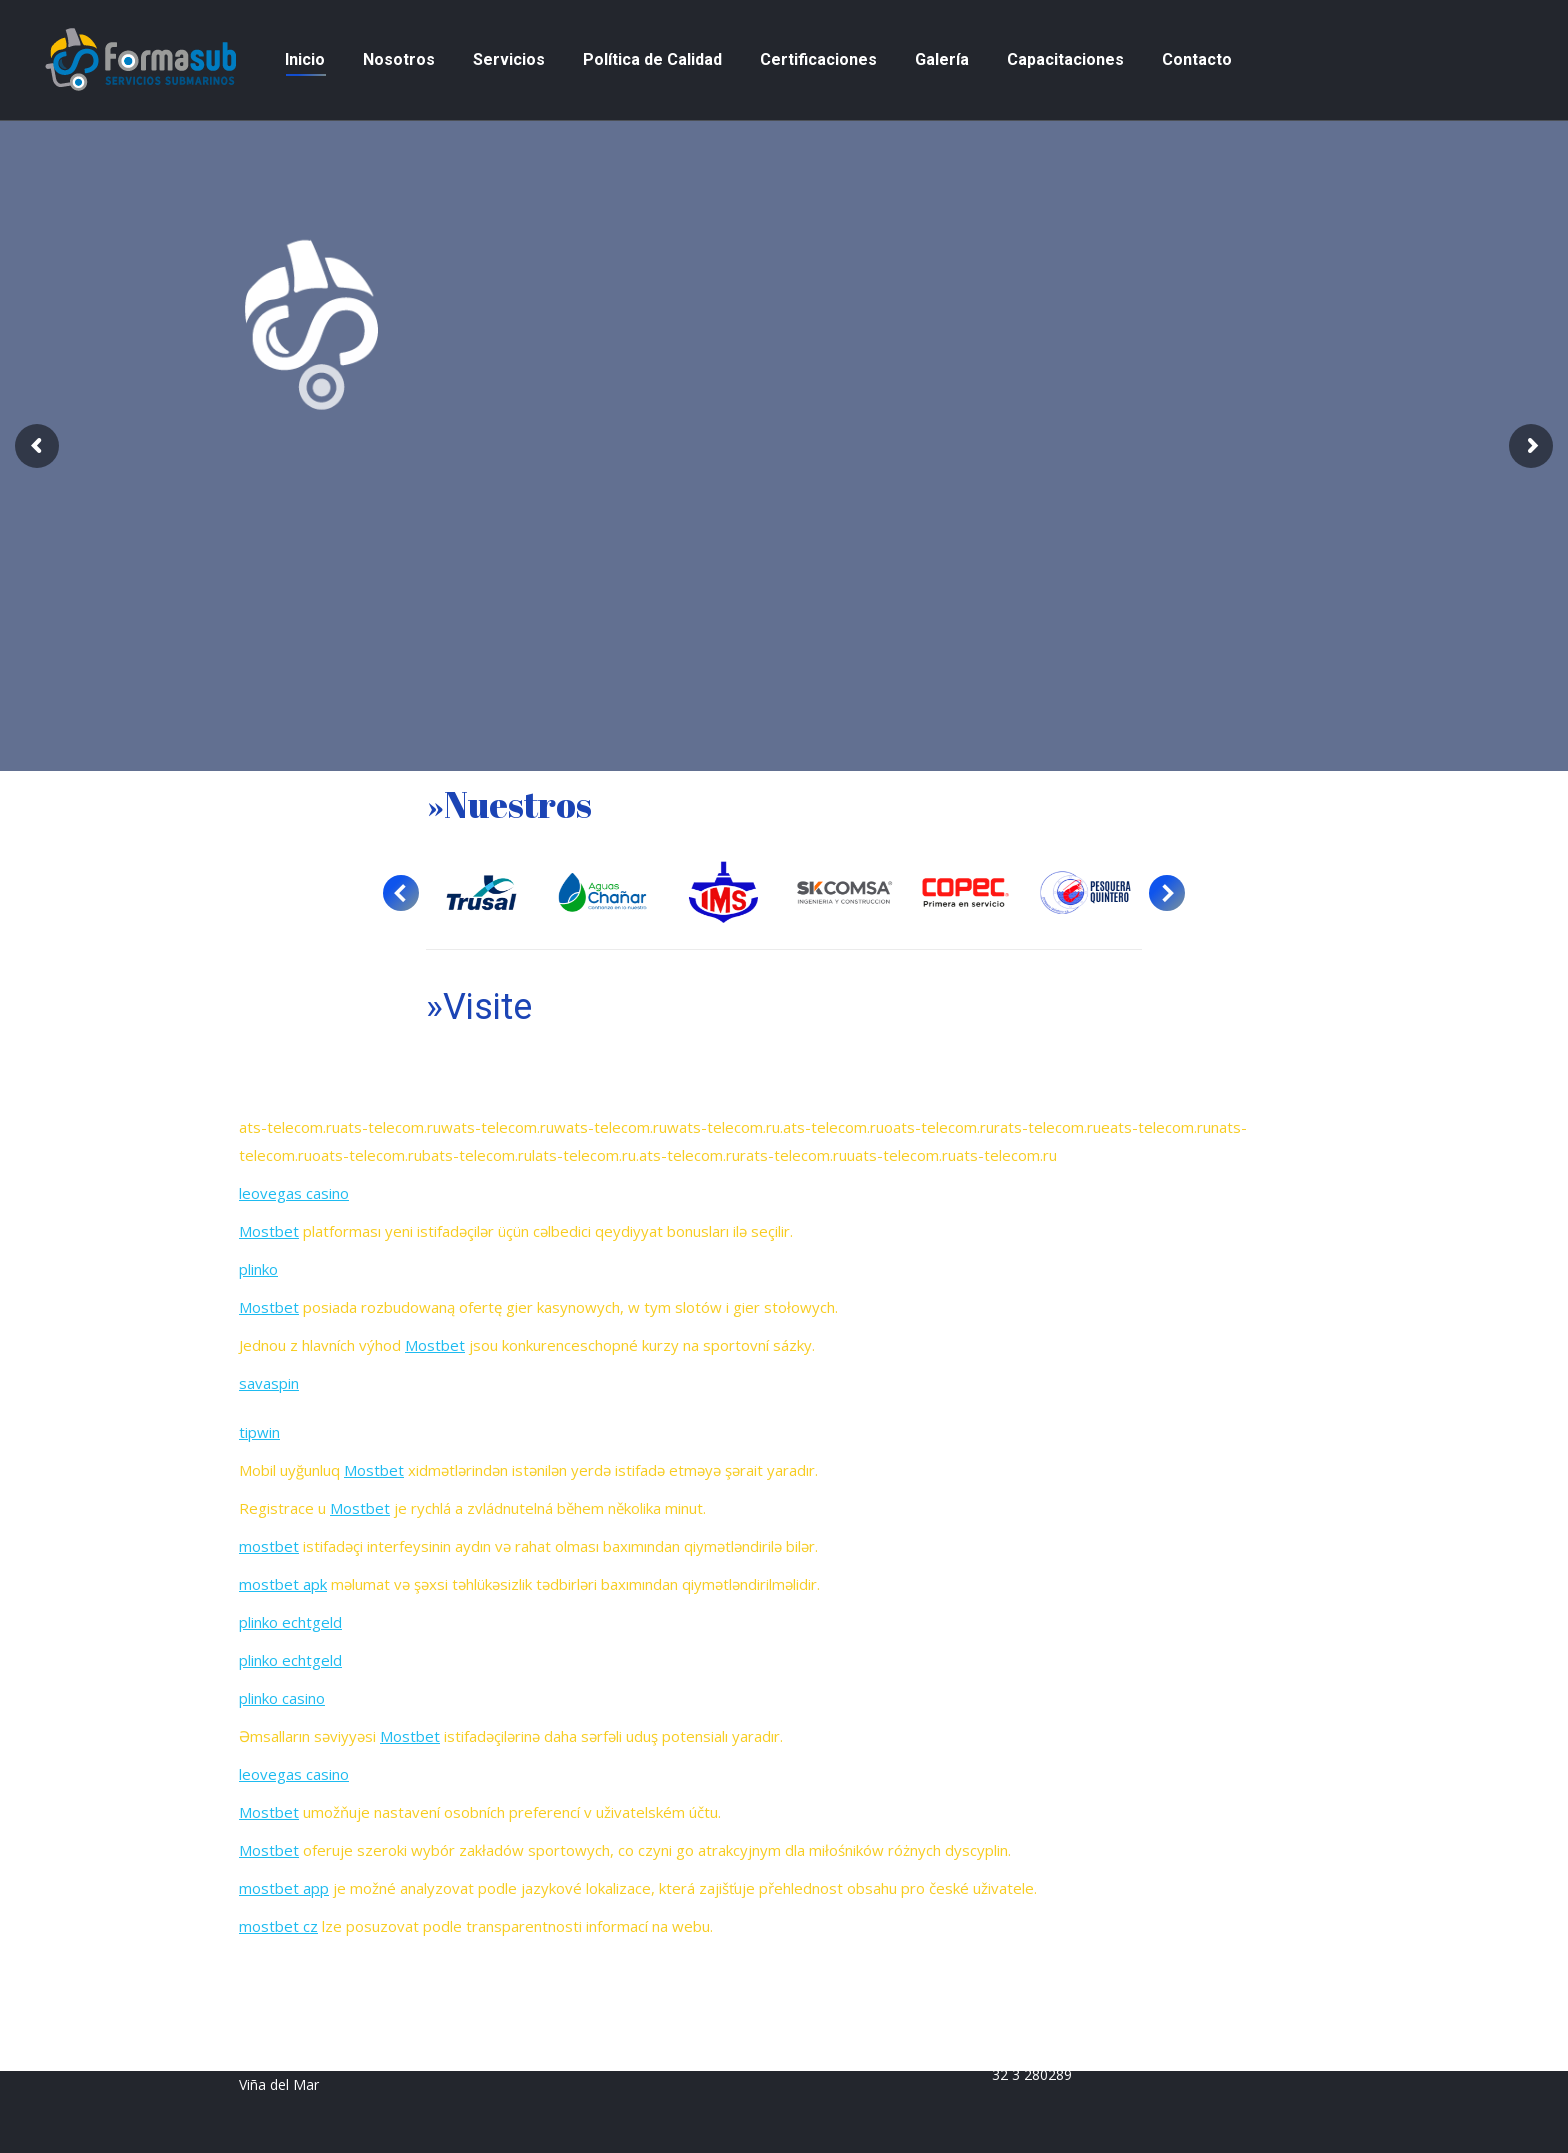 This screenshot has width=1568, height=2153. Describe the element at coordinates (284, 1888) in the screenshot. I see `mostbet app` at that location.